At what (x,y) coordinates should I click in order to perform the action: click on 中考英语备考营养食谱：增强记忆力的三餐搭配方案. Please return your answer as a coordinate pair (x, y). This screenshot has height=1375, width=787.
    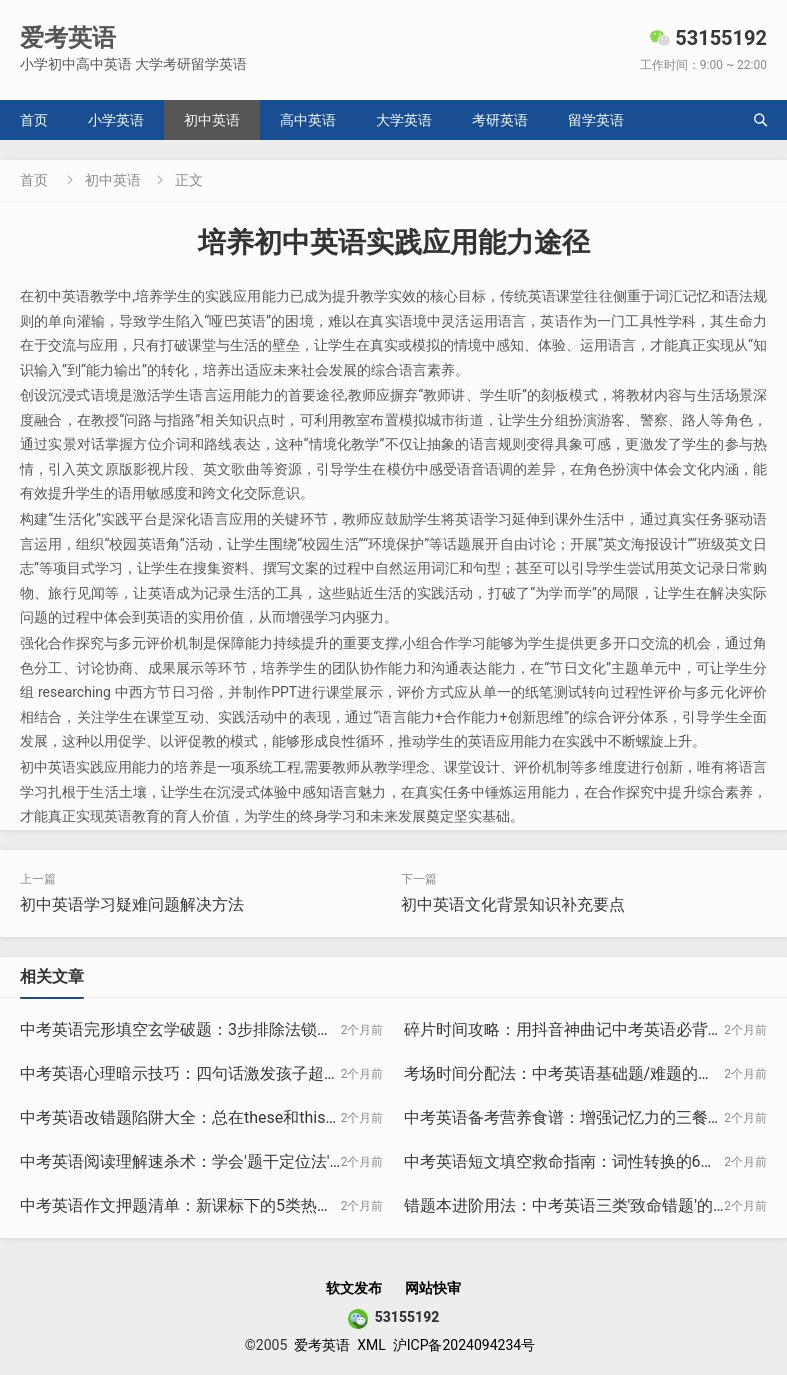
    Looking at the image, I should click on (588, 1117).